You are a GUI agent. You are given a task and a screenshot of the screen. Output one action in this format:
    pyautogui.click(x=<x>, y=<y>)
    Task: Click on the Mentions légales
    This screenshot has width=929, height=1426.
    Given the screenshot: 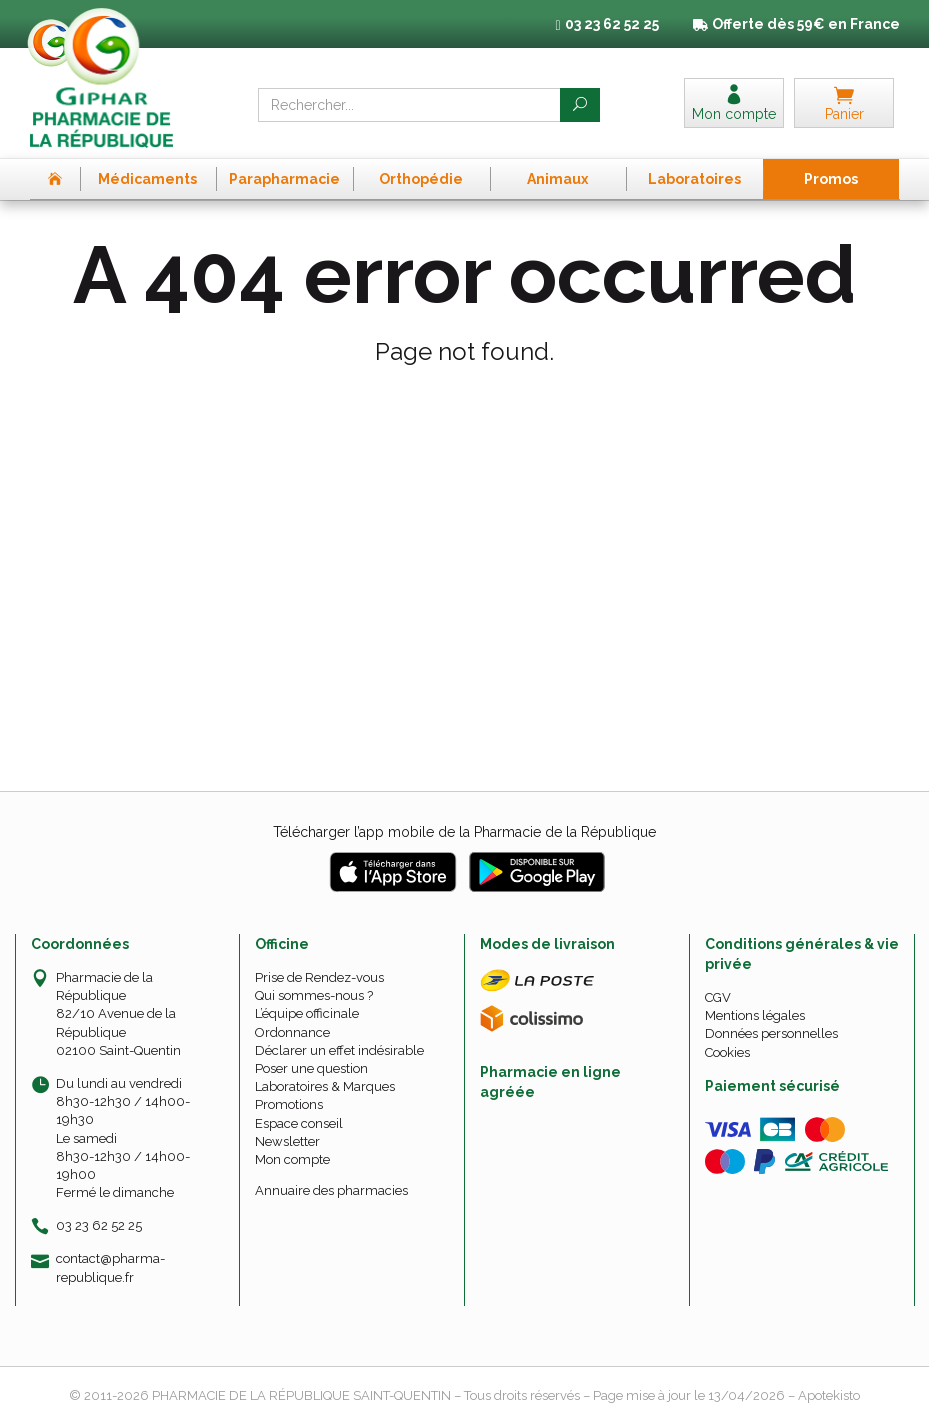 What is the action you would take?
    pyautogui.click(x=755, y=1015)
    